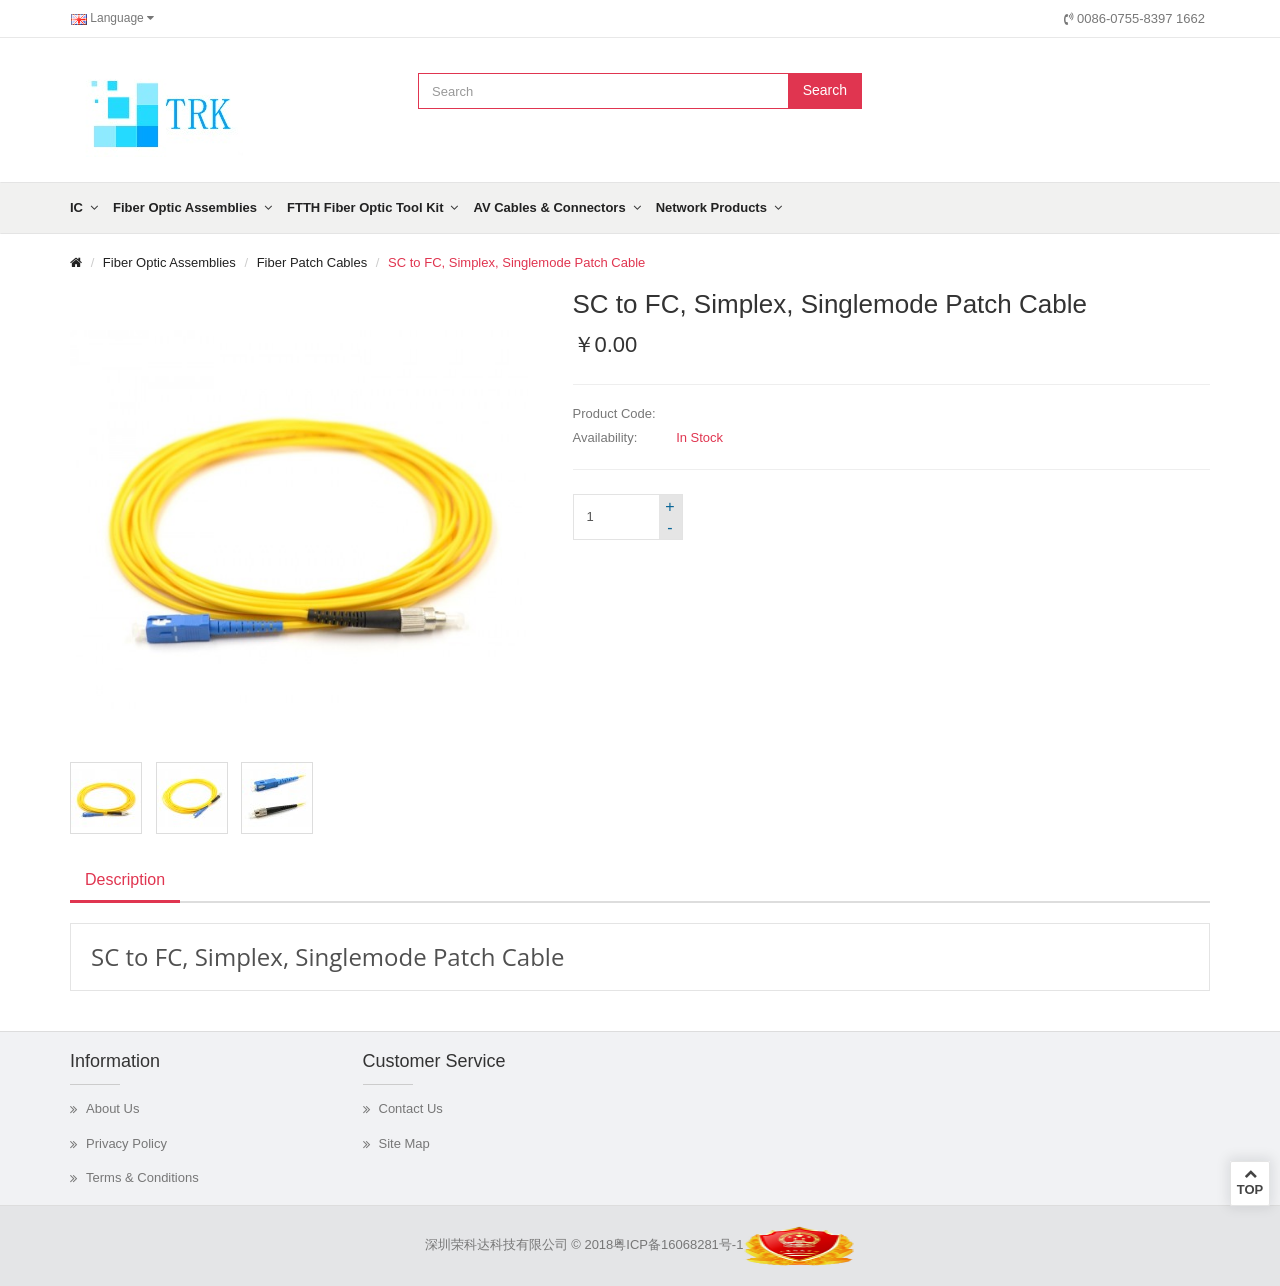 This screenshot has height=1286, width=1280. Describe the element at coordinates (76, 207) in the screenshot. I see `IC` at that location.